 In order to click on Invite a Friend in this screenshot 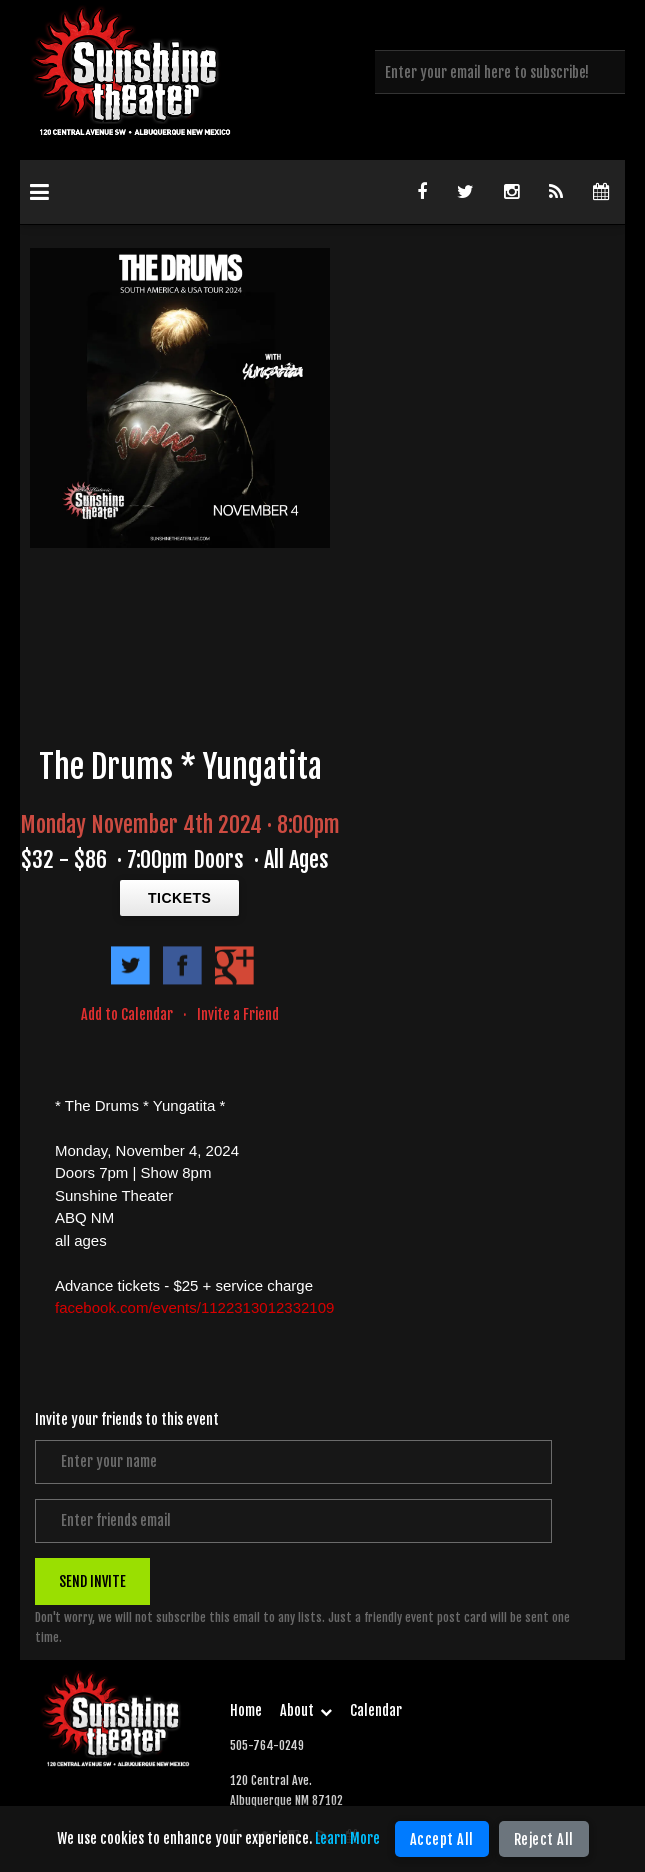, I will do `click(238, 1014)`.